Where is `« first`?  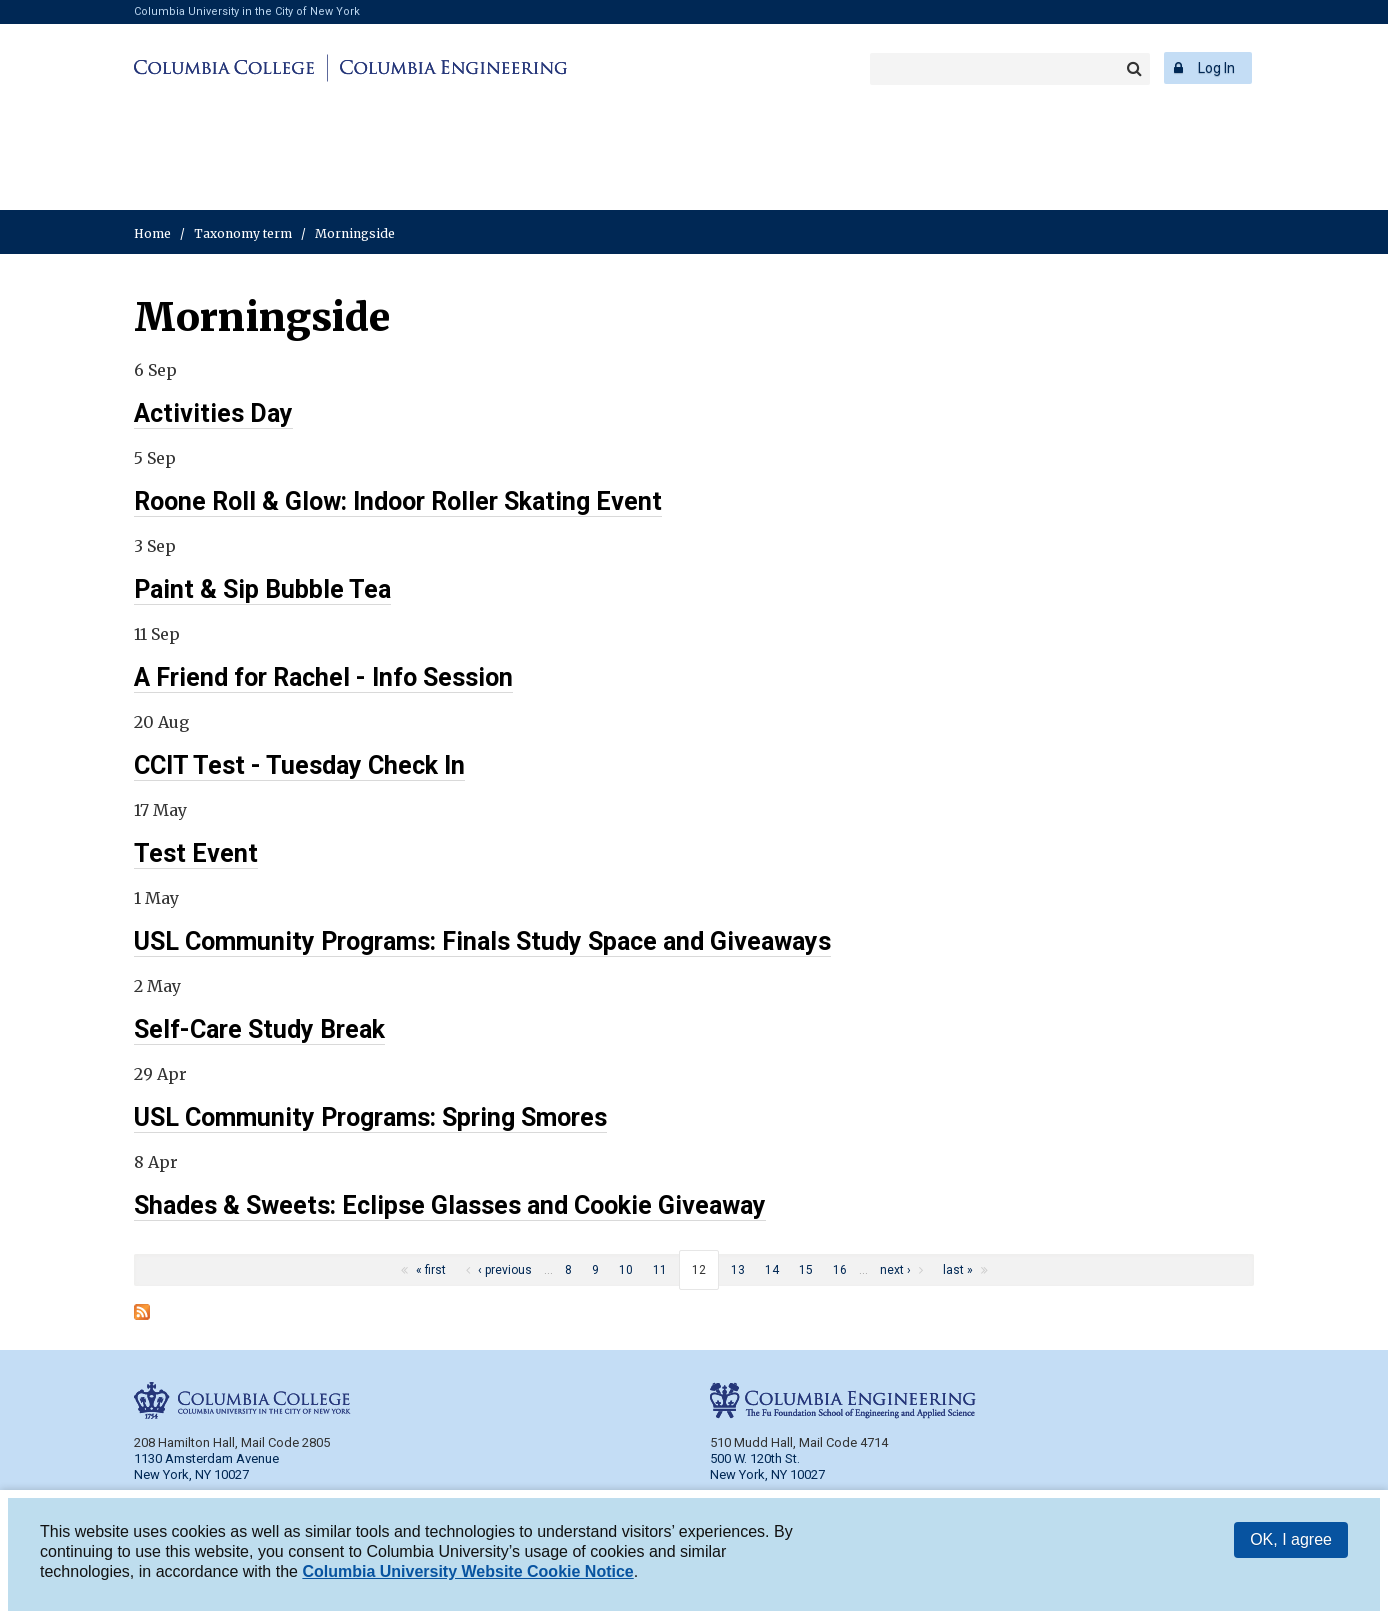
« first is located at coordinates (431, 1270).